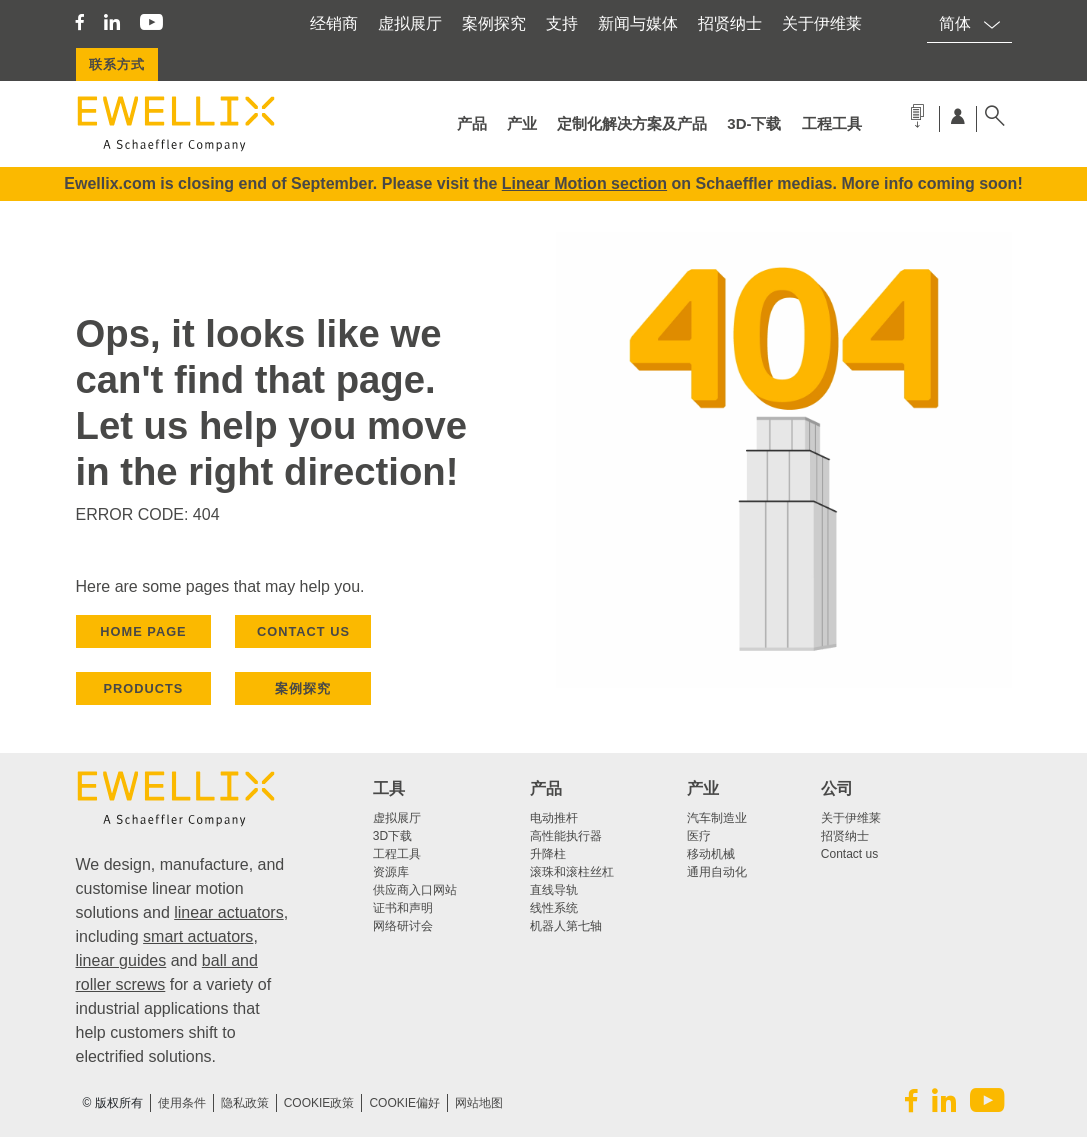  What do you see at coordinates (554, 818) in the screenshot?
I see `电动推杆` at bounding box center [554, 818].